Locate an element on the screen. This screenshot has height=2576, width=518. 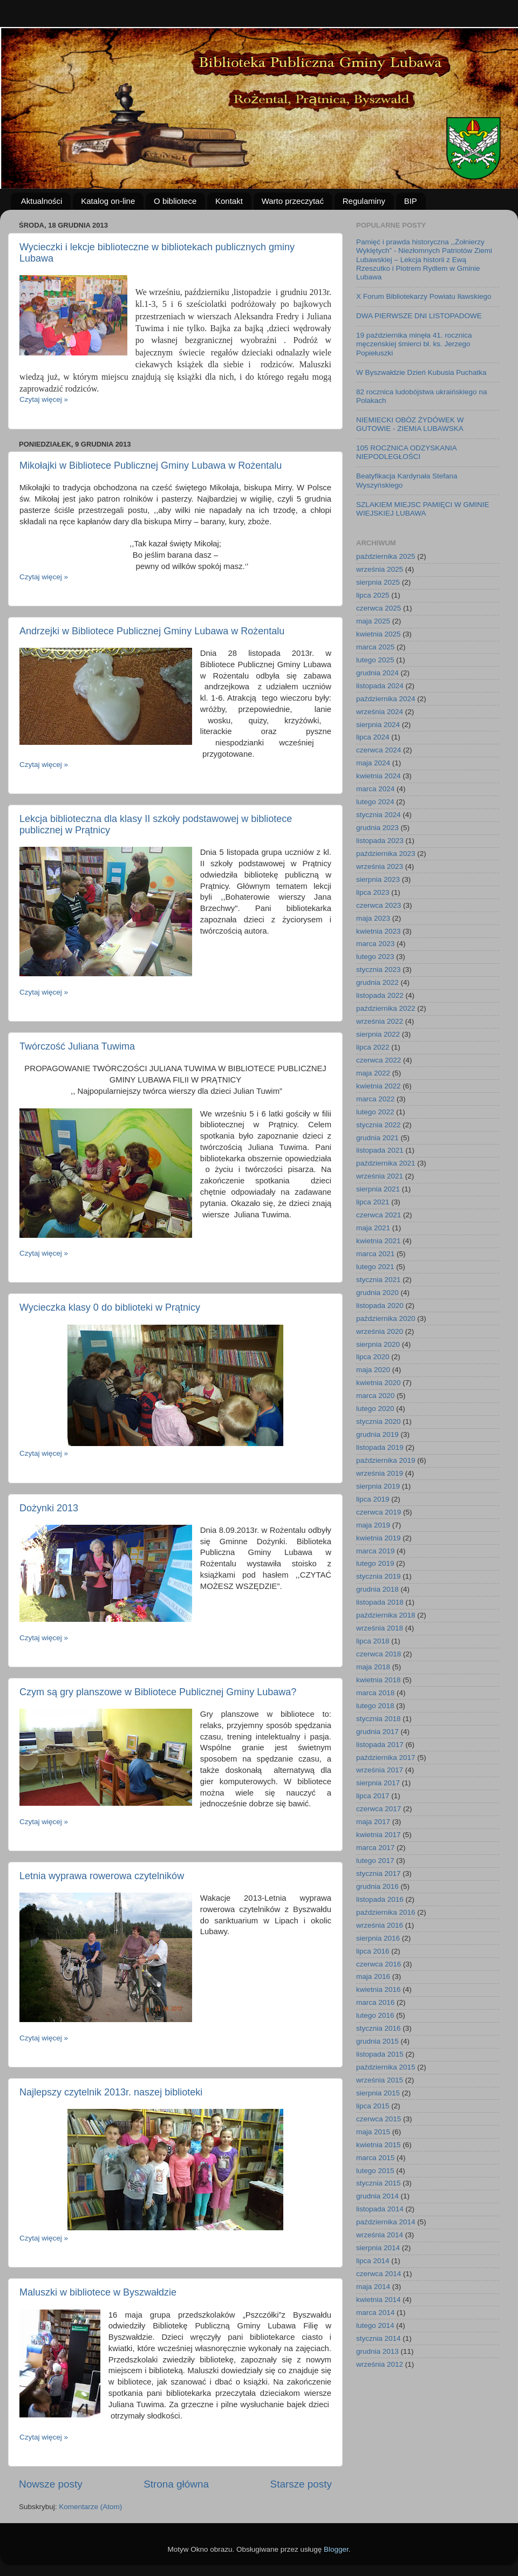
października 2016 is located at coordinates (385, 1912).